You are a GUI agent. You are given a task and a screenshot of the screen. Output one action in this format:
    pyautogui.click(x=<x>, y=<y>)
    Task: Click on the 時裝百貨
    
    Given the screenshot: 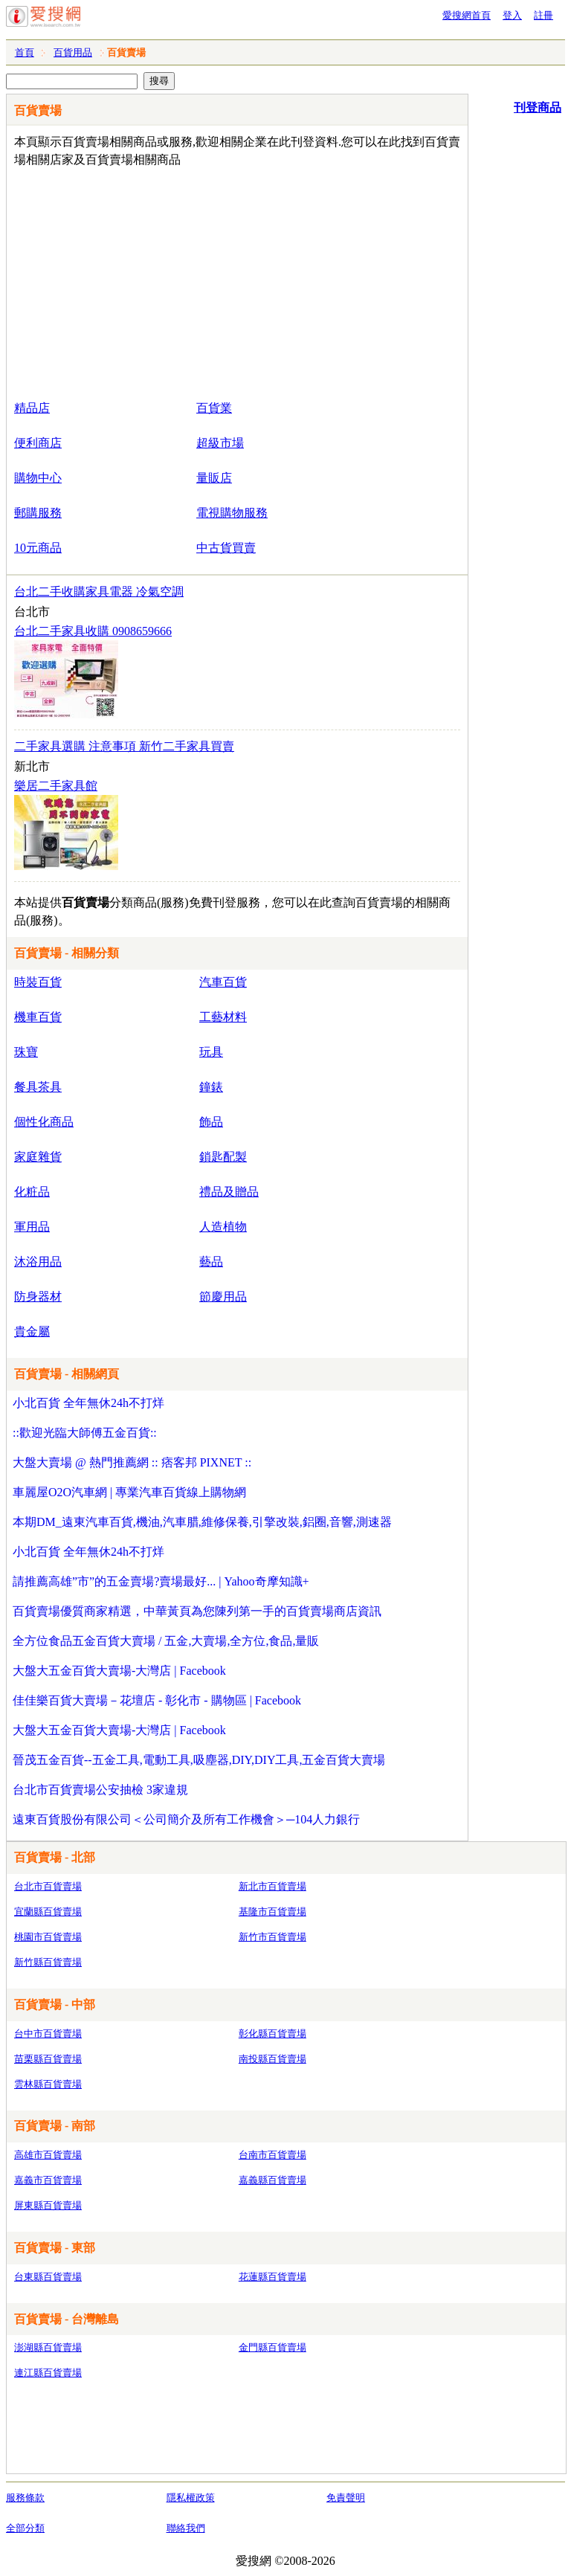 What is the action you would take?
    pyautogui.click(x=38, y=982)
    